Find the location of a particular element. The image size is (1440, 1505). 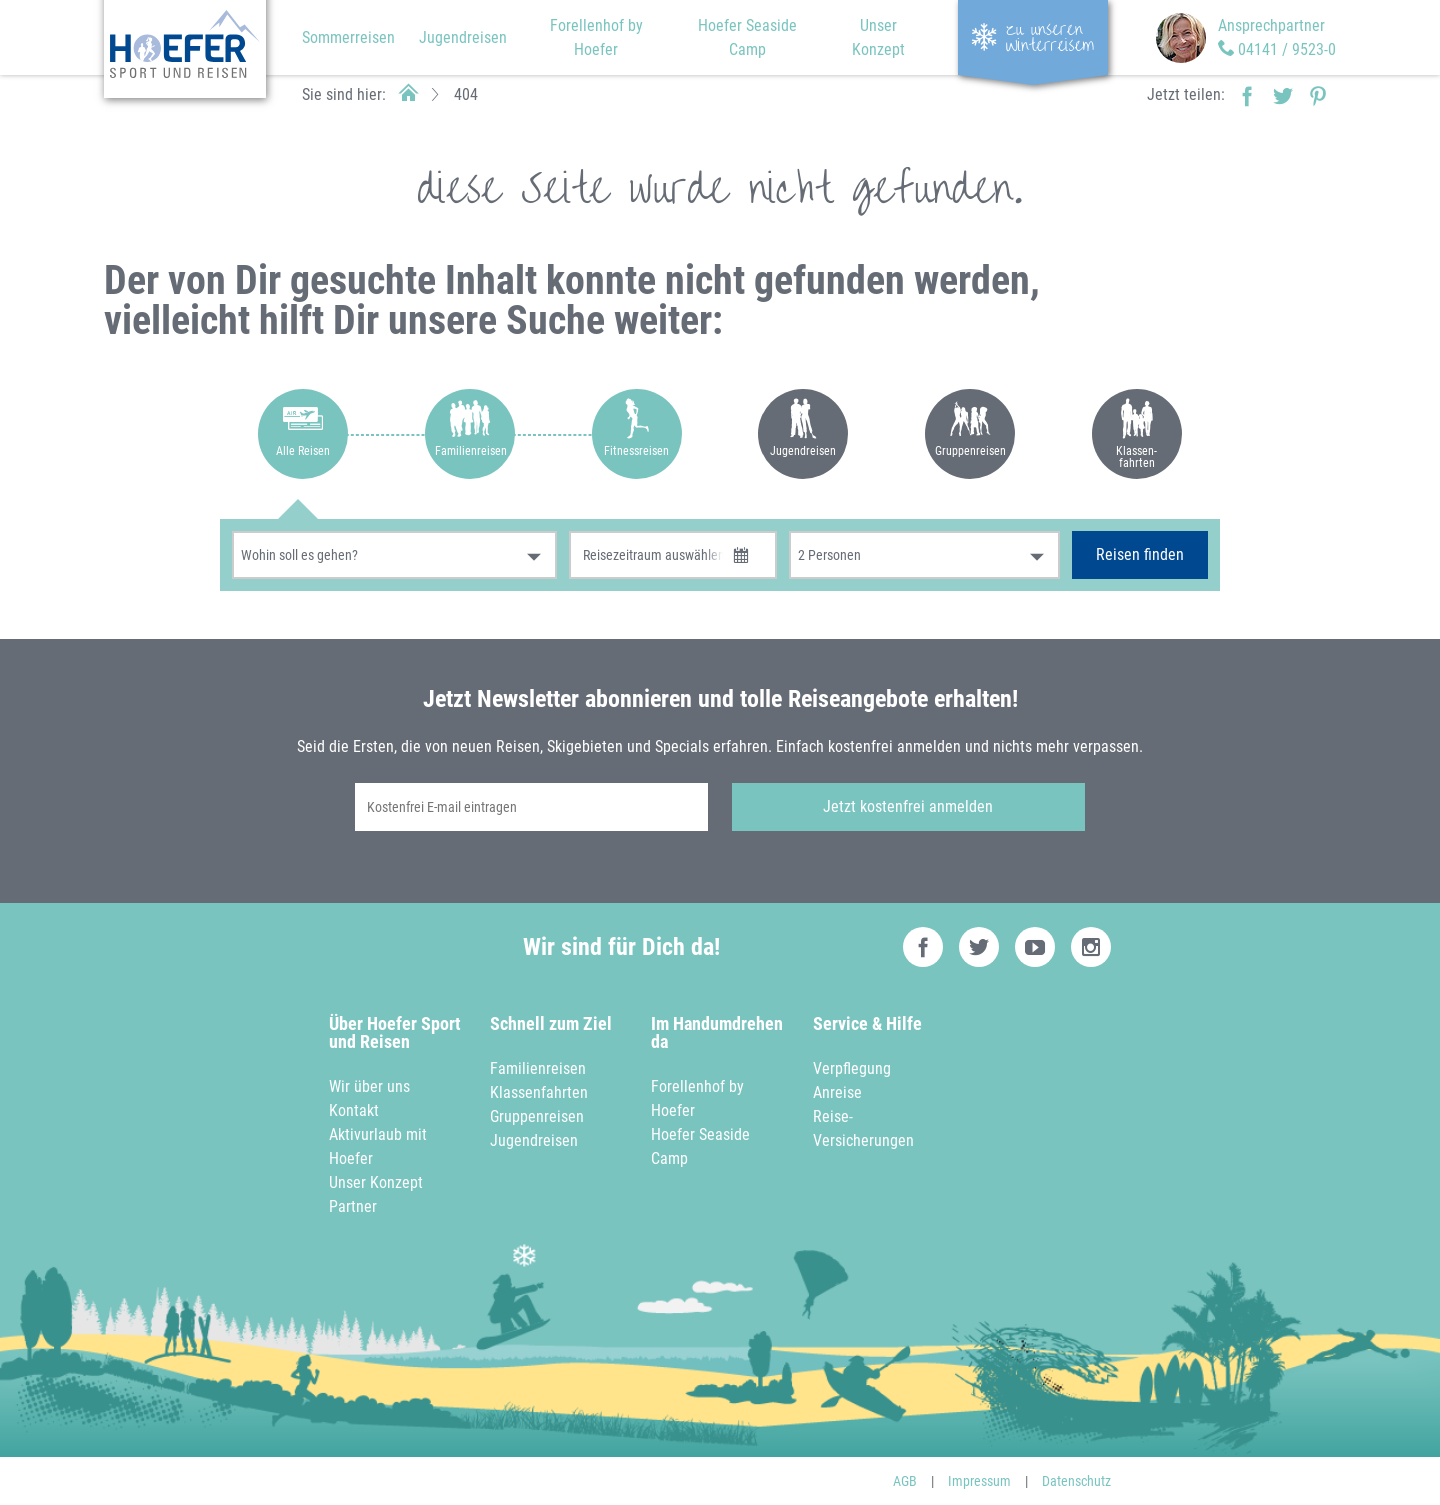

Familienreisen is located at coordinates (538, 1068).